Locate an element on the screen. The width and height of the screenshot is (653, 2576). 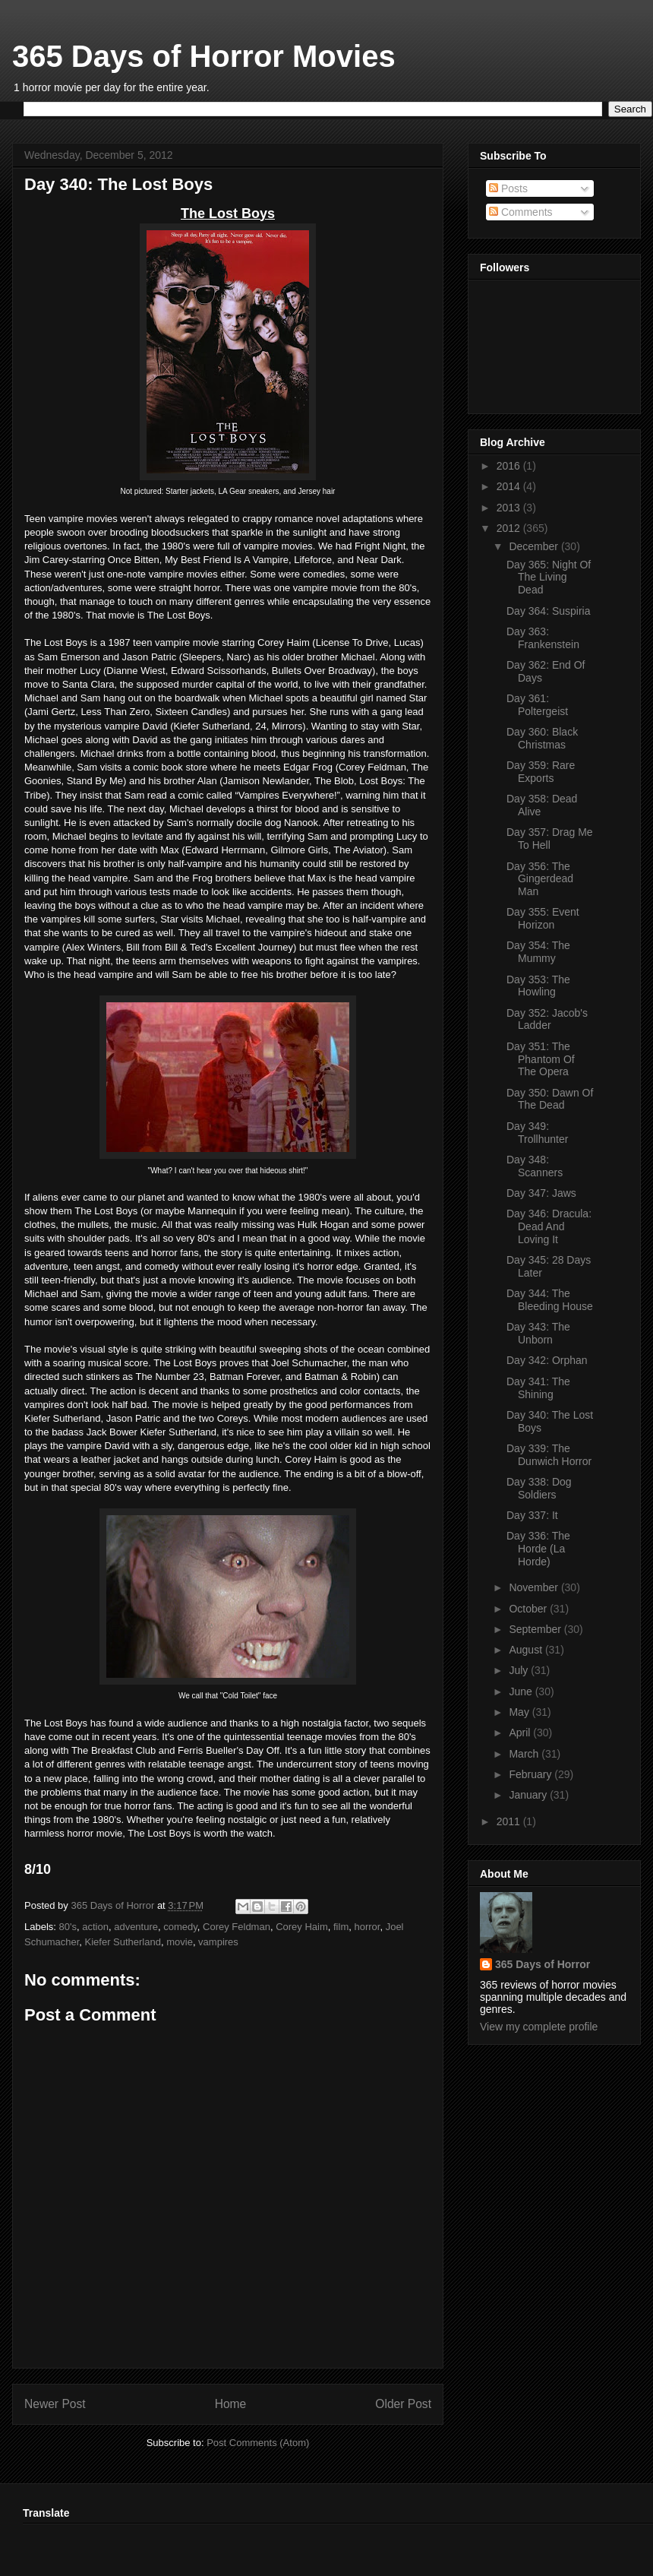
Day 342: Orphan is located at coordinates (547, 1360).